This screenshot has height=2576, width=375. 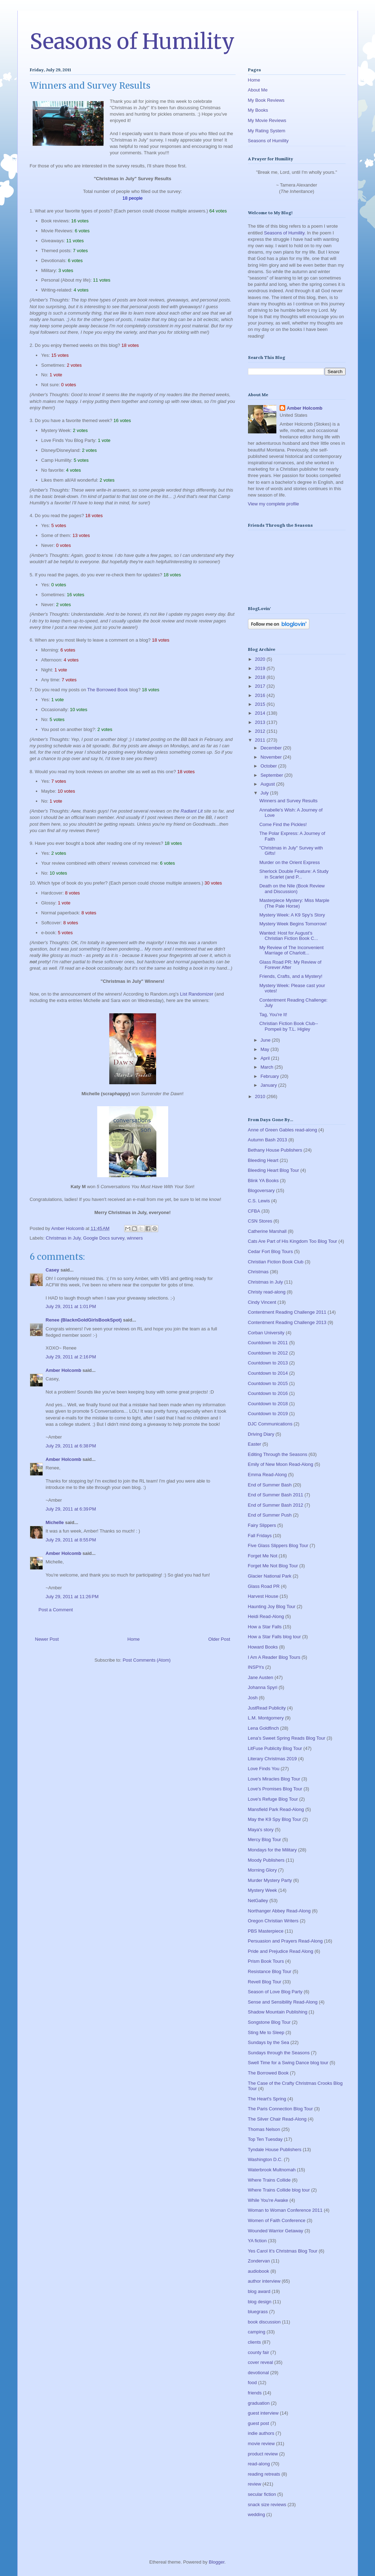 What do you see at coordinates (261, 740) in the screenshot?
I see `2011` at bounding box center [261, 740].